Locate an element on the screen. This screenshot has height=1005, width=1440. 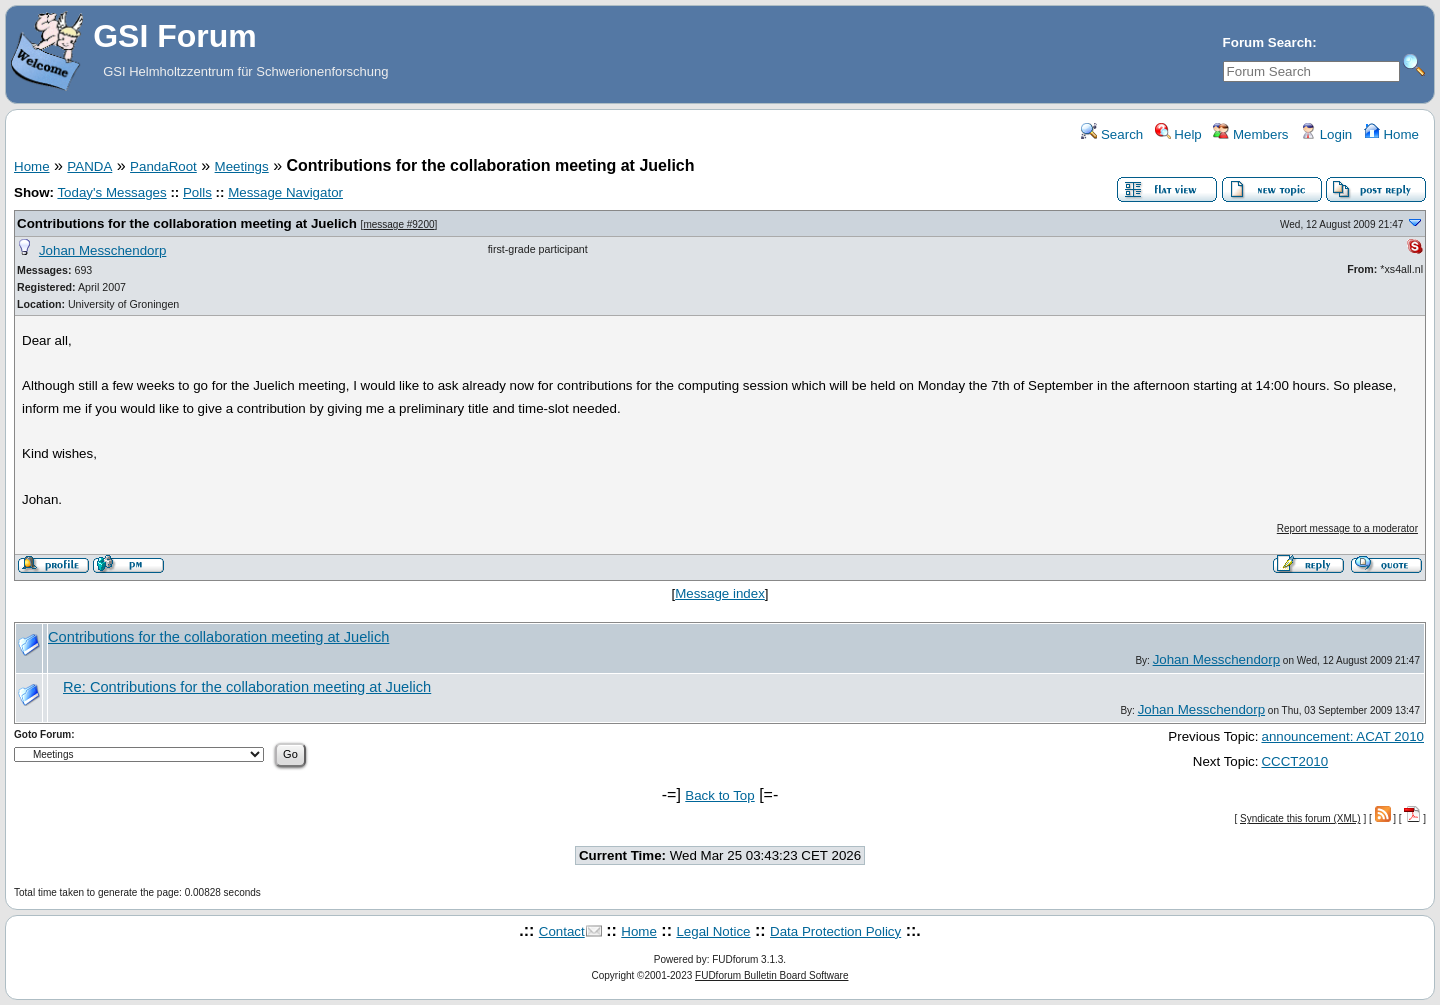
Message Navigator is located at coordinates (285, 192).